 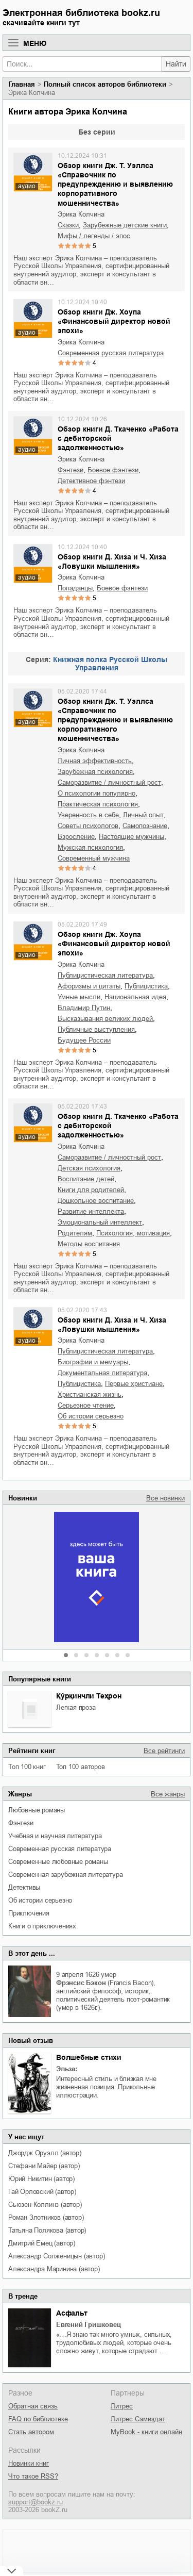 I want to click on национальная идея, so click(x=135, y=997).